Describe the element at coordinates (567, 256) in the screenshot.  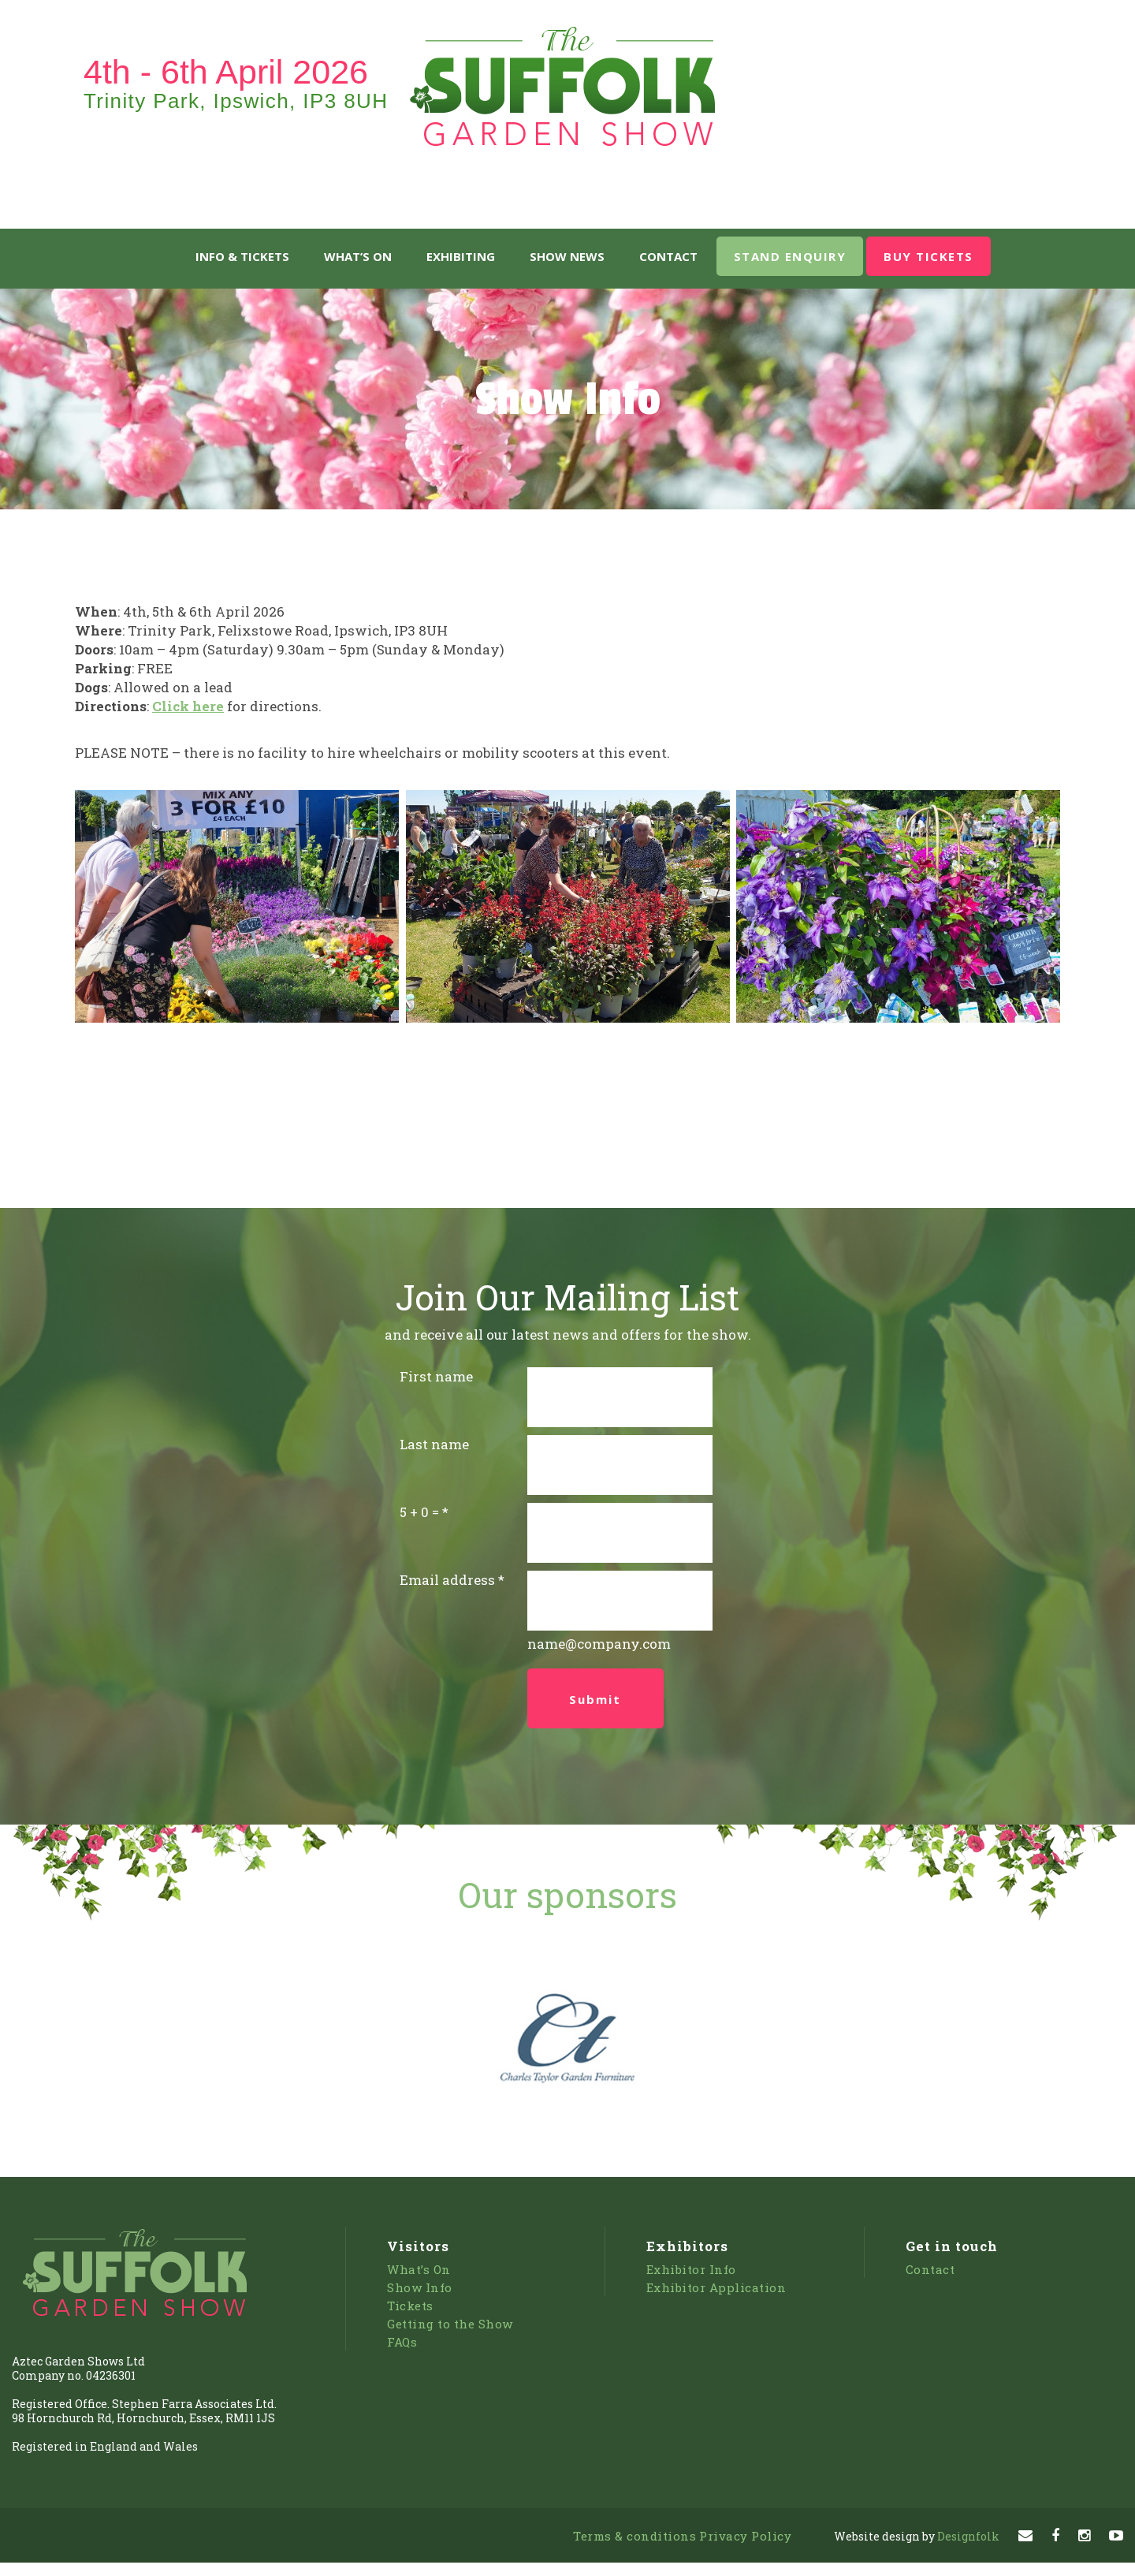
I see `Show News` at that location.